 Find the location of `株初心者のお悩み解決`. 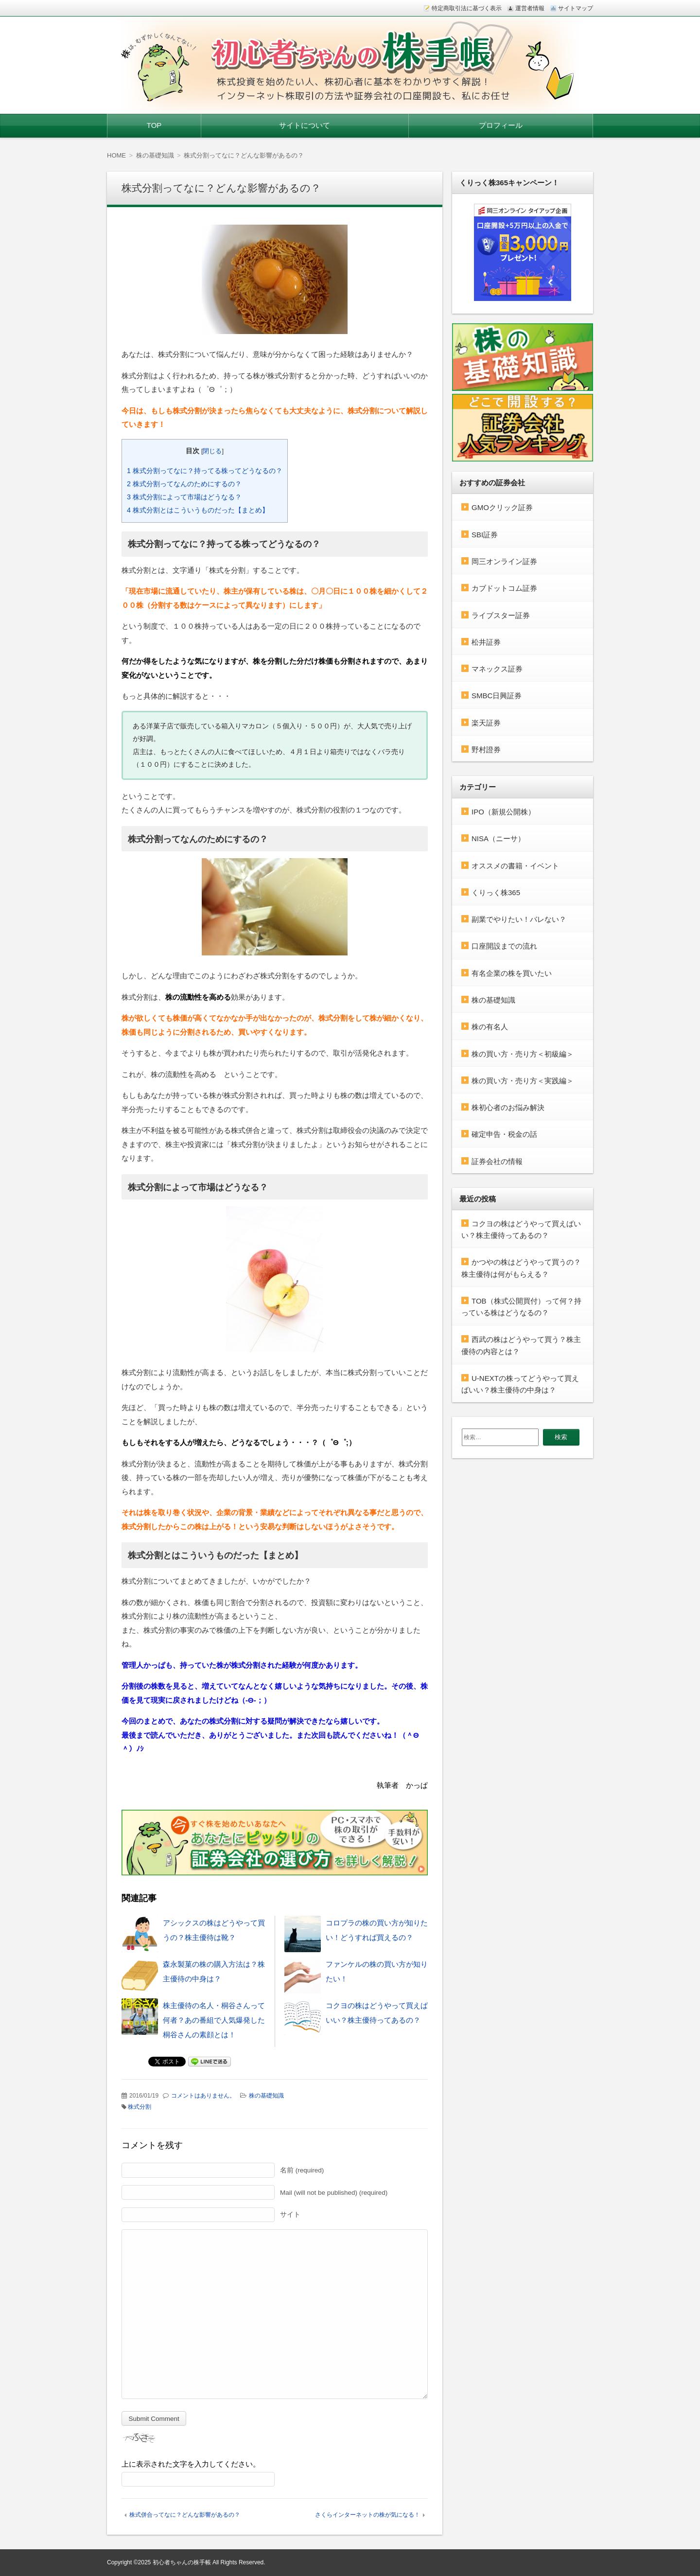

株初心者のお悩み解決 is located at coordinates (508, 1107).